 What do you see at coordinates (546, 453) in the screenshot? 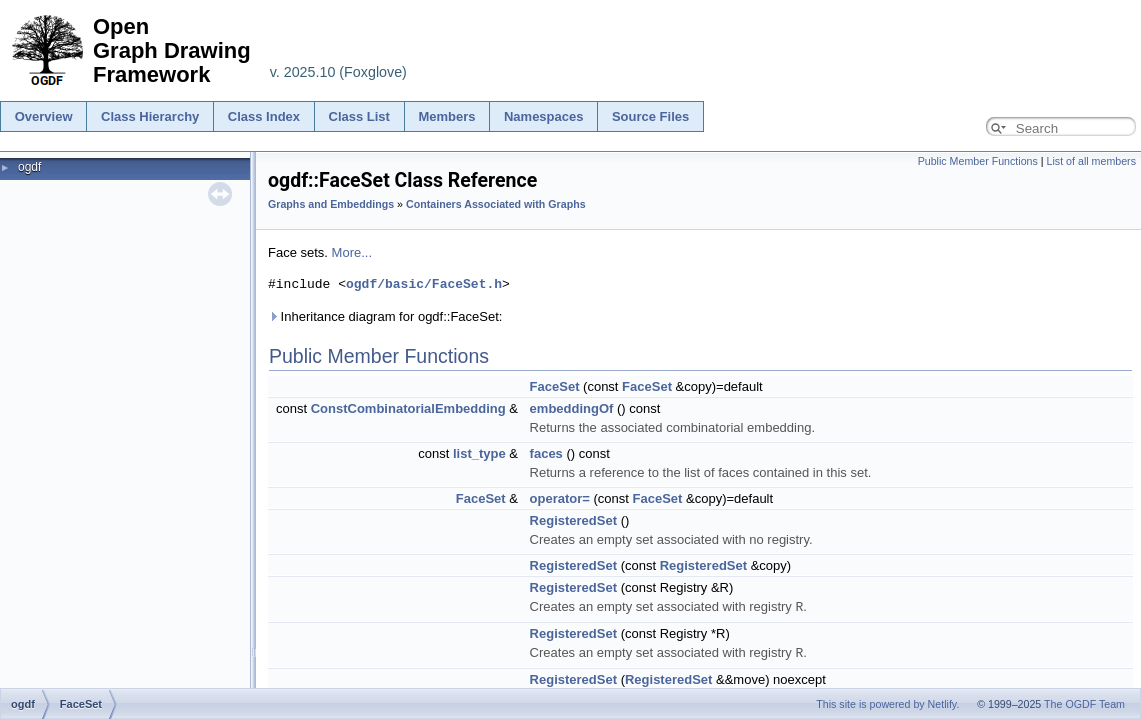
I see `faces` at bounding box center [546, 453].